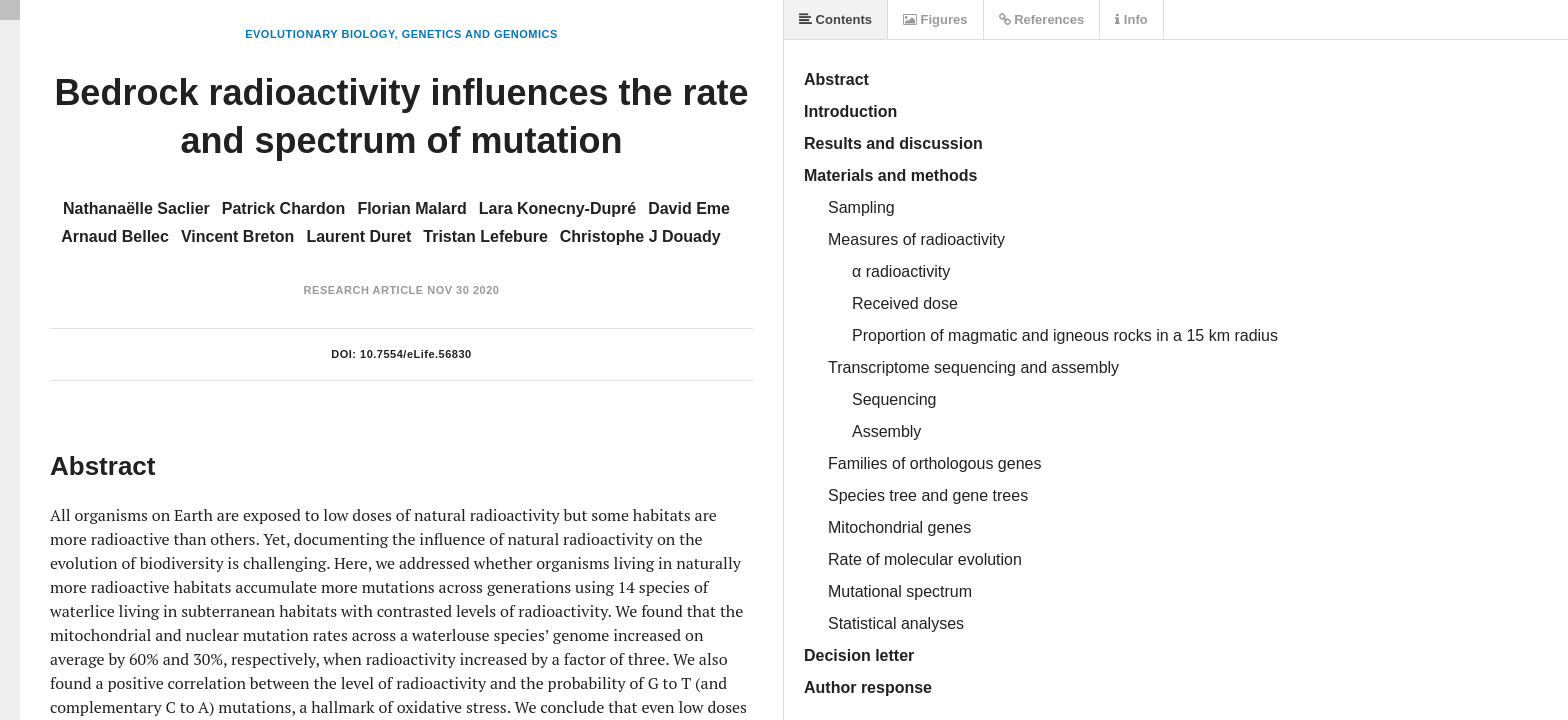  I want to click on References, so click(1042, 19).